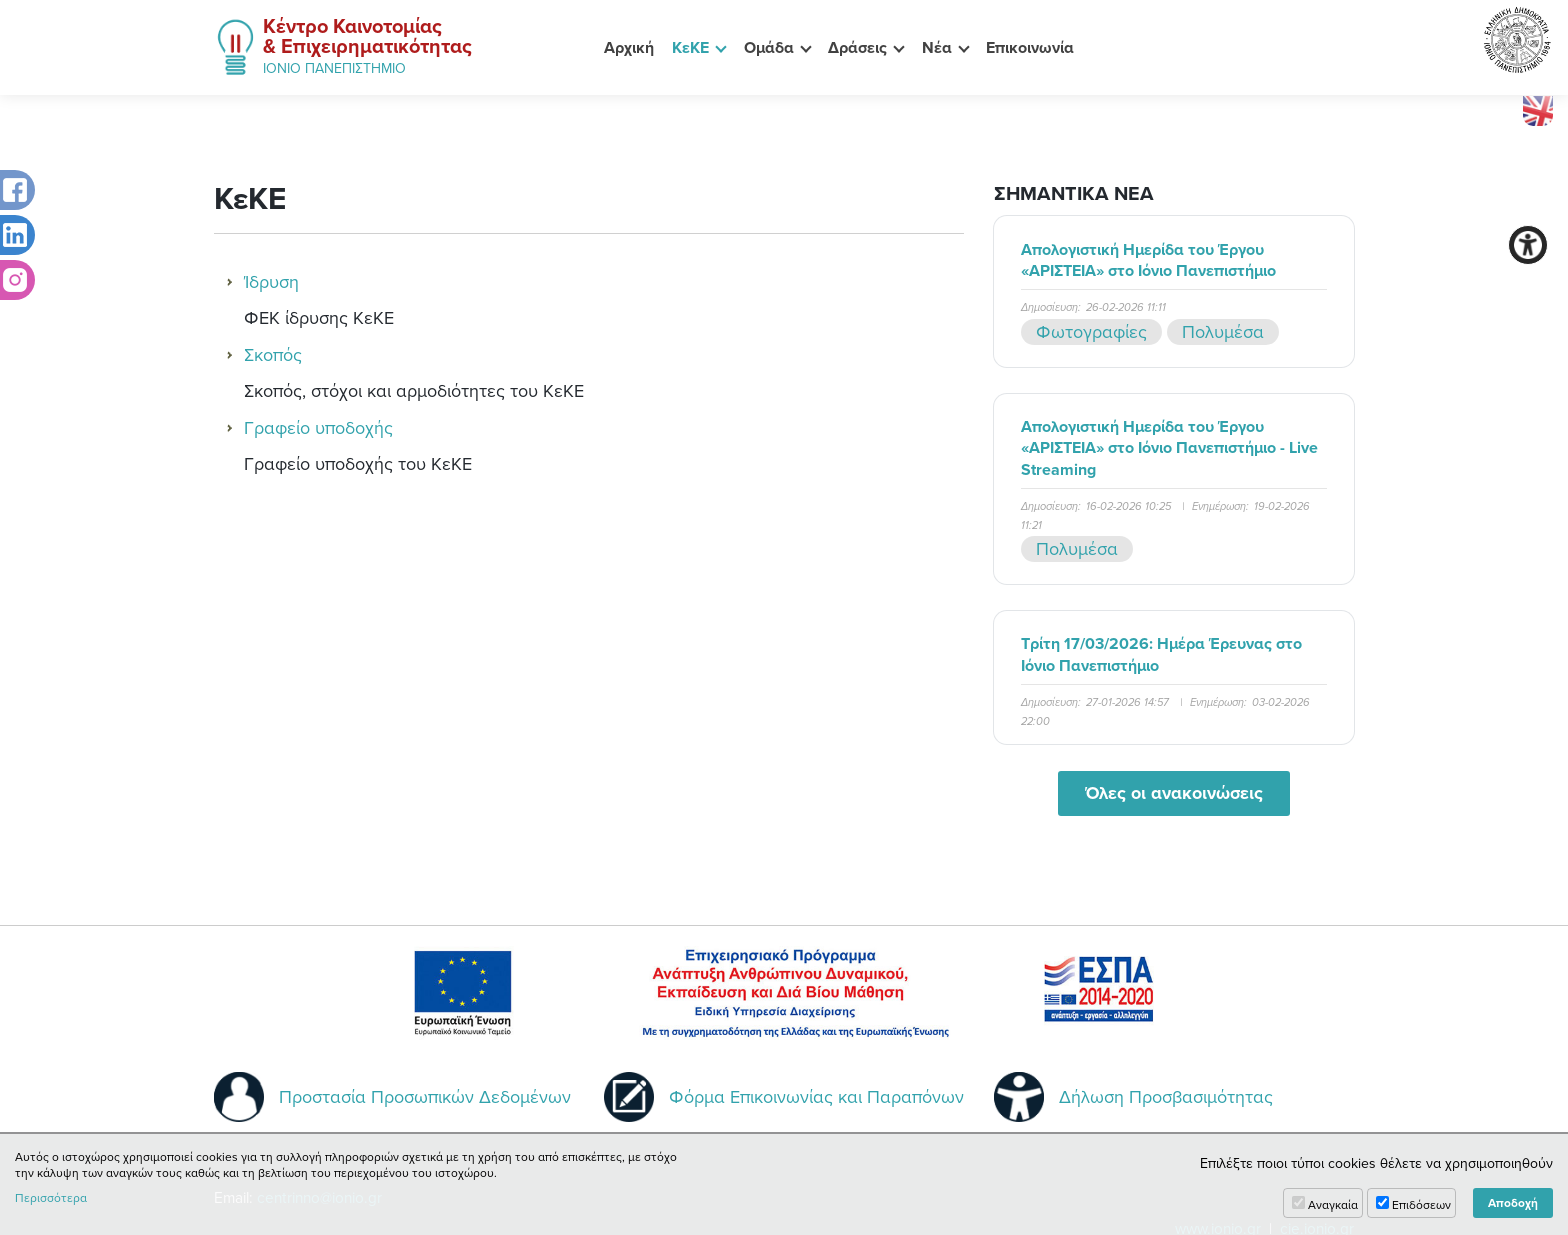 The image size is (1568, 1235). Describe the element at coordinates (937, 47) in the screenshot. I see `Νέα` at that location.